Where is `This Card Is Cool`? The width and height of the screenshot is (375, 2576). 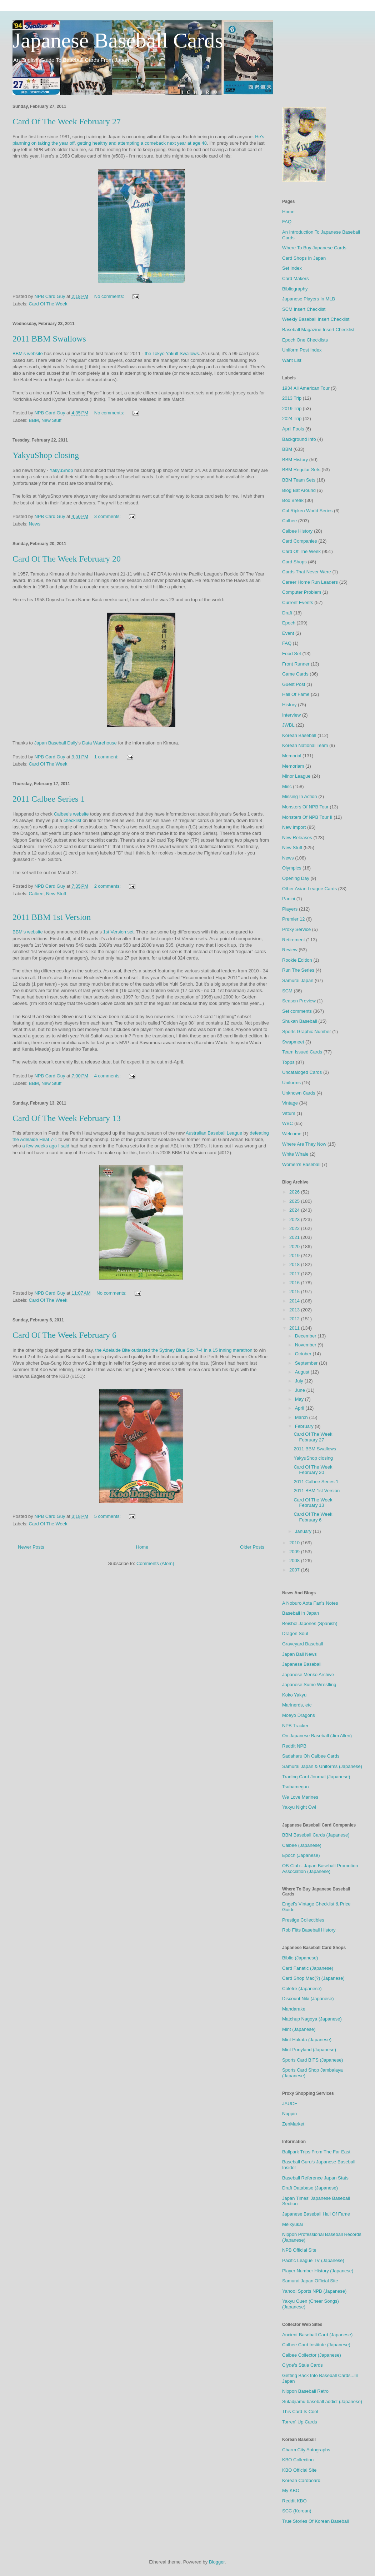
This Card Is Cool is located at coordinates (300, 2411).